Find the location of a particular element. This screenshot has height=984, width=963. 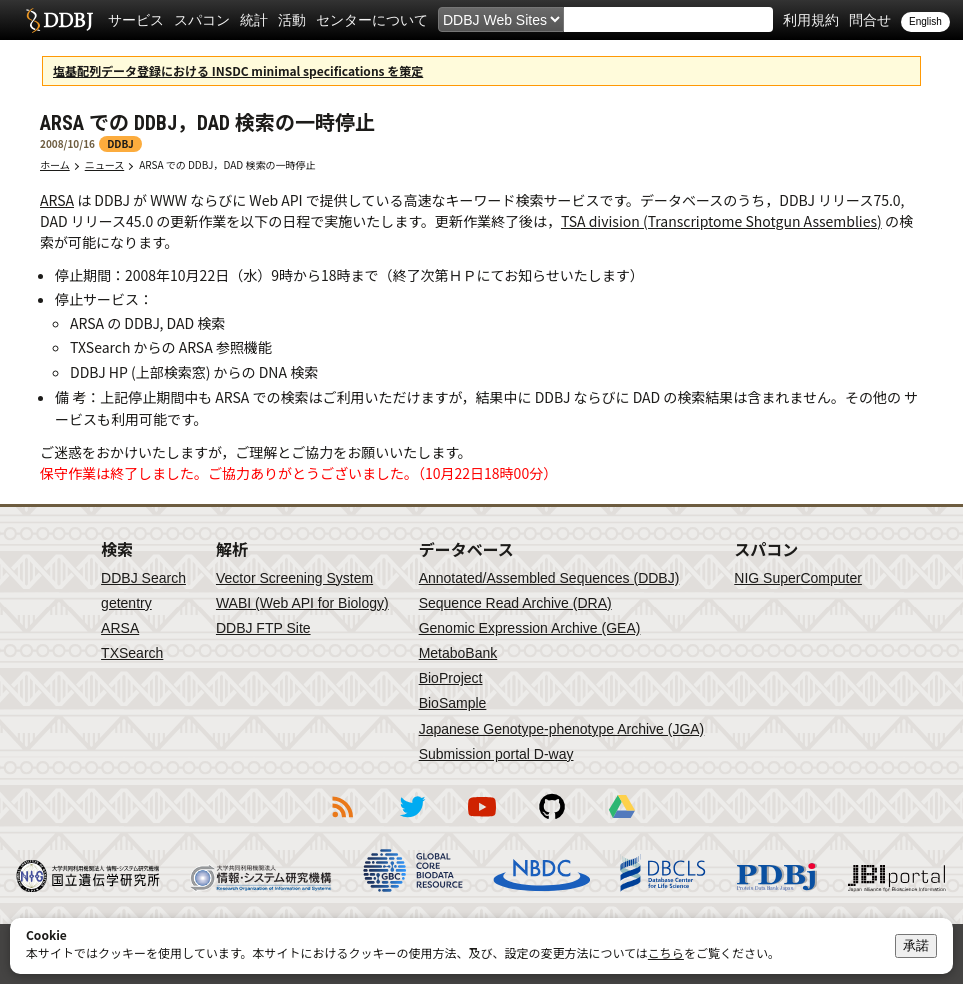

活動 is located at coordinates (292, 20).